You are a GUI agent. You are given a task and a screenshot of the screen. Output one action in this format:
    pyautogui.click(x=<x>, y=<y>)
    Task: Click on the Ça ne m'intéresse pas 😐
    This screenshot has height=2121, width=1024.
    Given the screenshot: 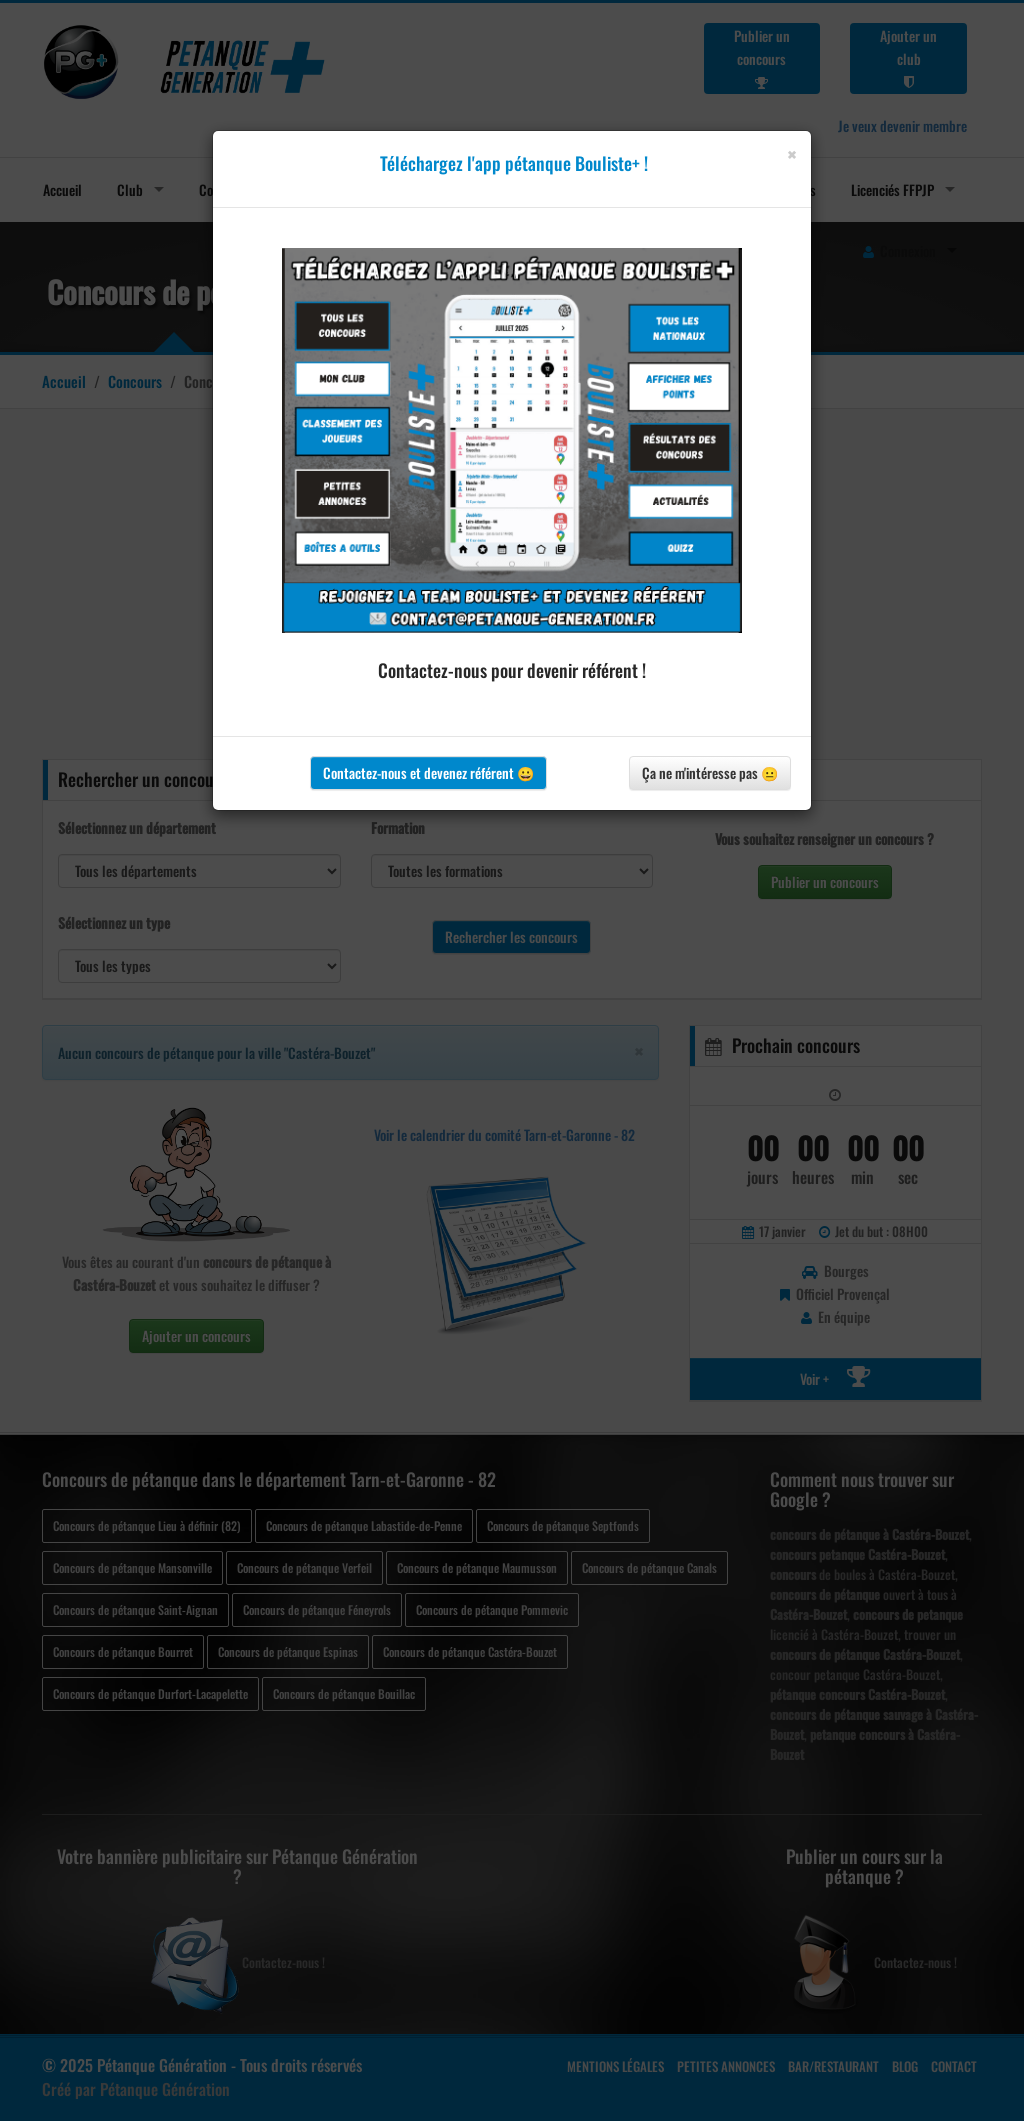 What is the action you would take?
    pyautogui.click(x=710, y=772)
    